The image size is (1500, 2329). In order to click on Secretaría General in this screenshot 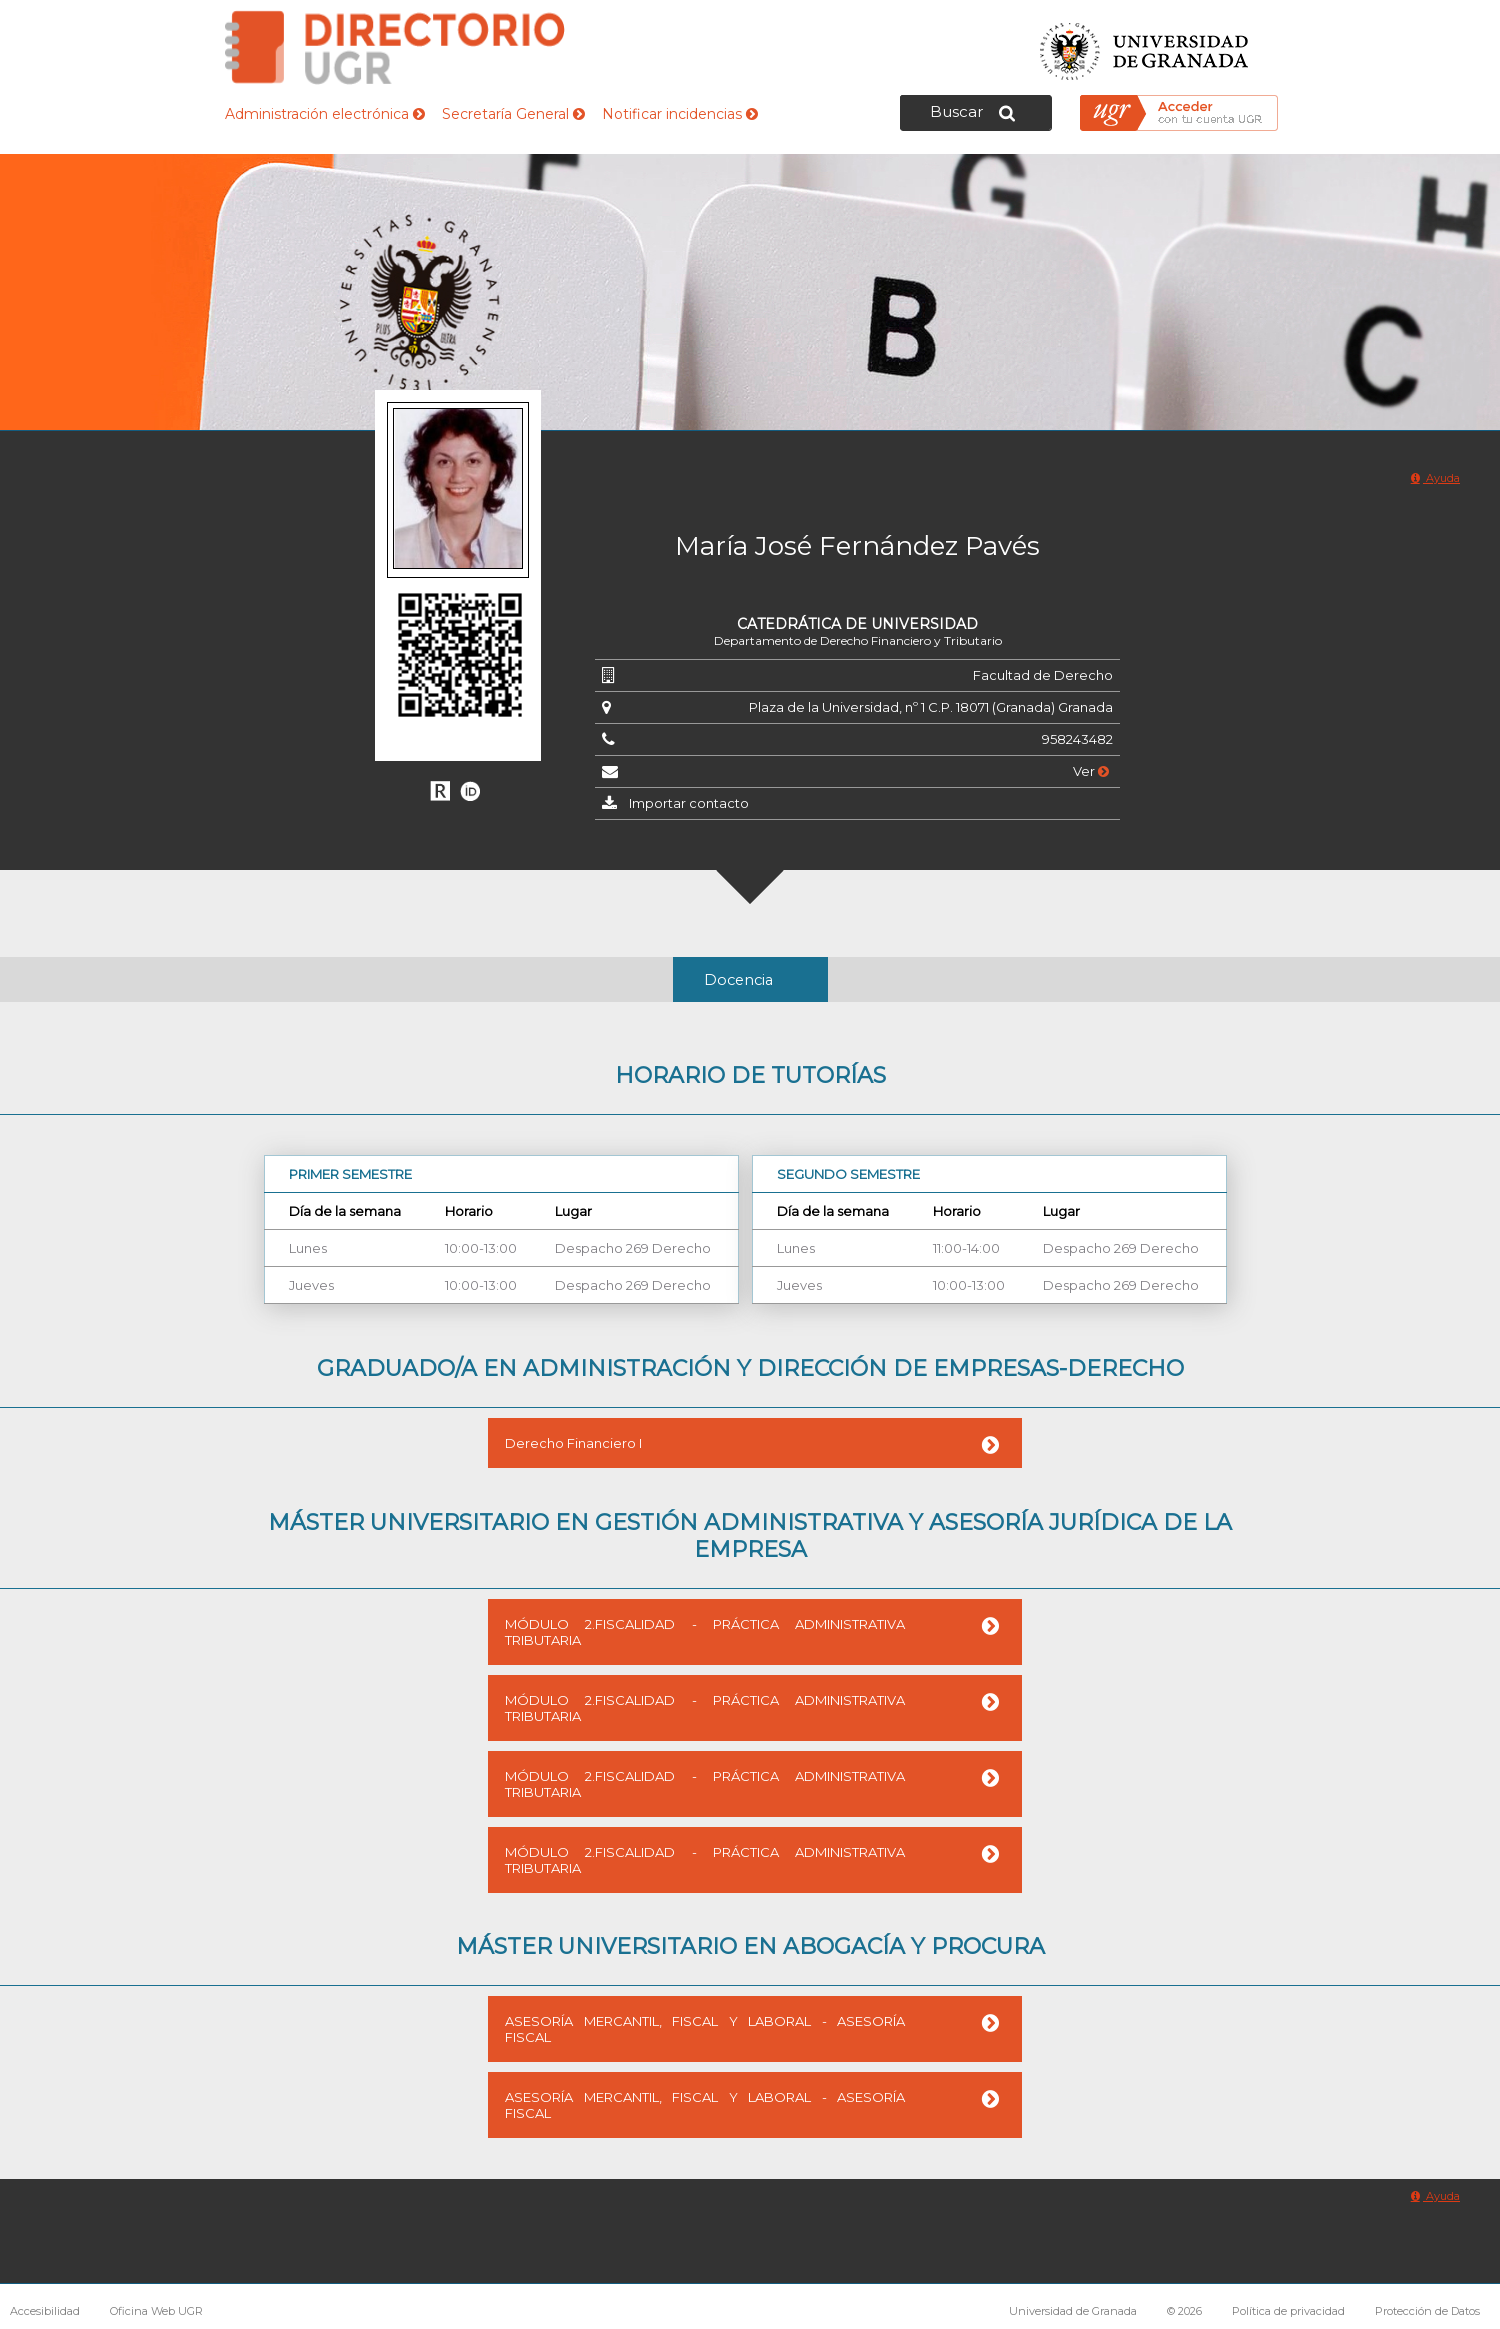, I will do `click(513, 114)`.